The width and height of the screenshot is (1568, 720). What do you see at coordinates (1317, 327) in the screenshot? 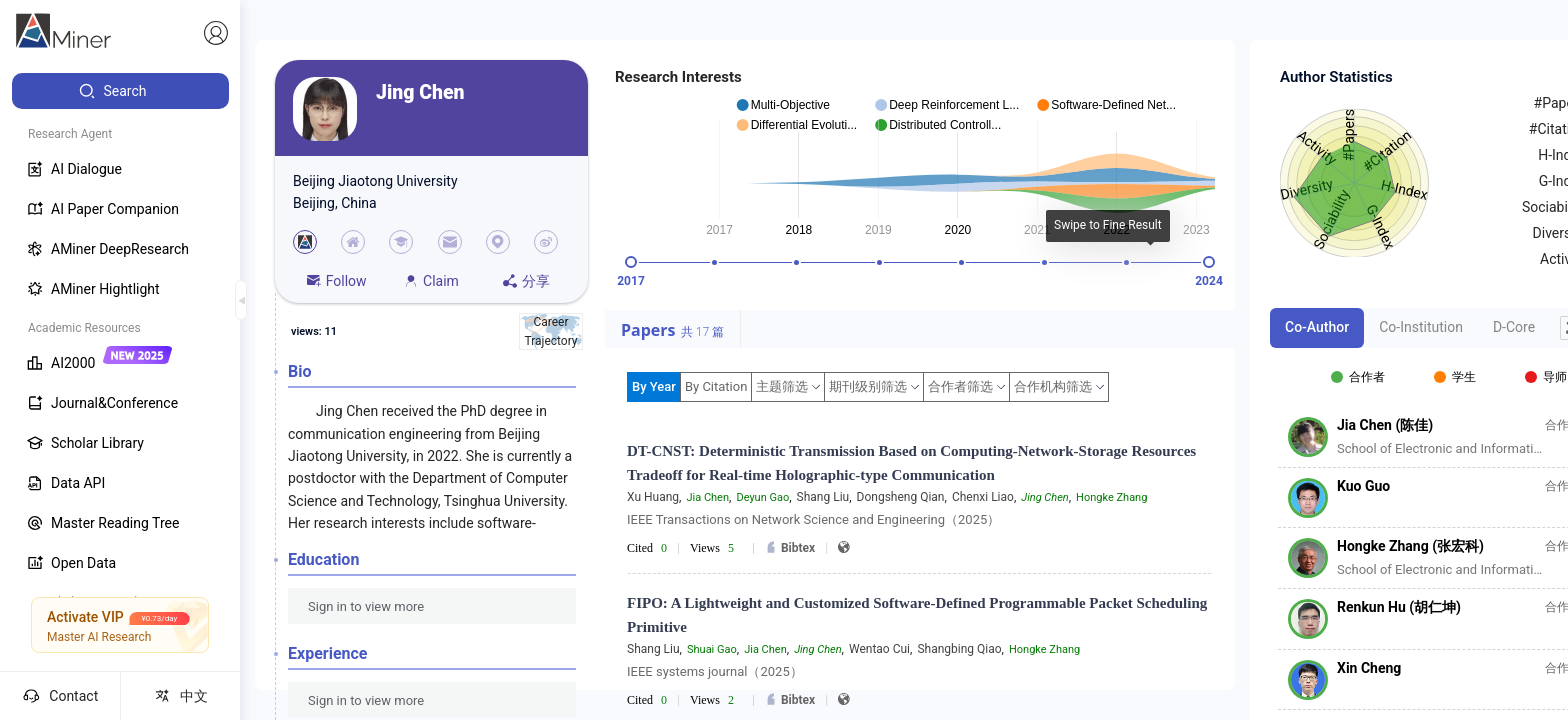
I see `Co-Author [tab]` at bounding box center [1317, 327].